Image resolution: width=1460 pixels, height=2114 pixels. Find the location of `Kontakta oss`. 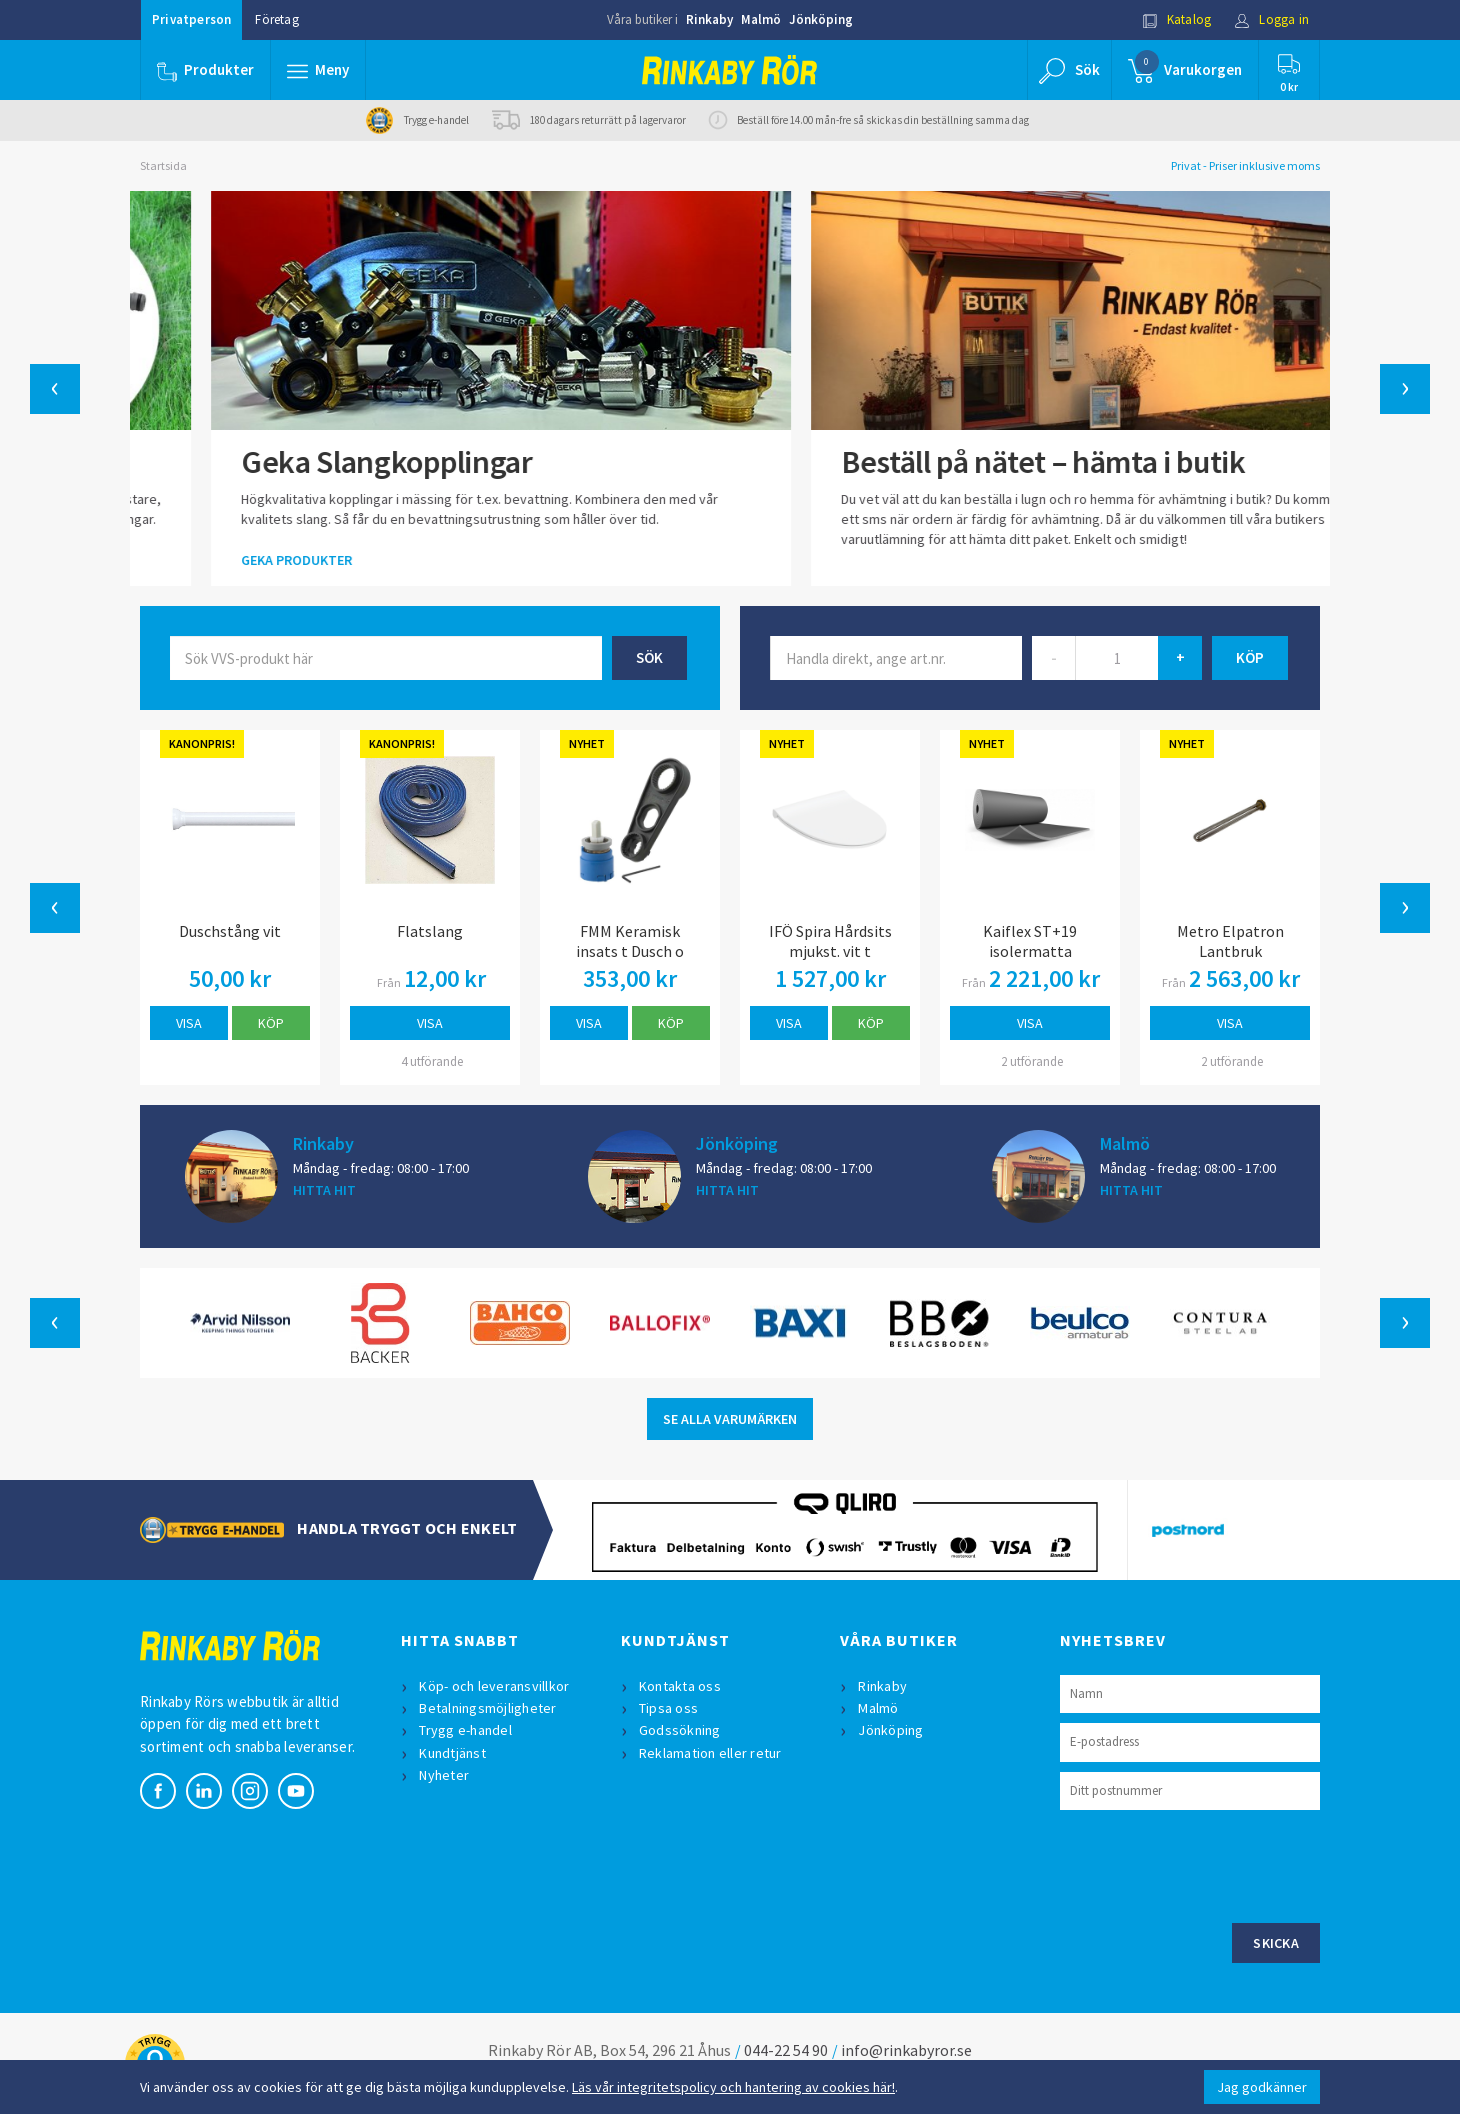

Kontakta oss is located at coordinates (680, 1686).